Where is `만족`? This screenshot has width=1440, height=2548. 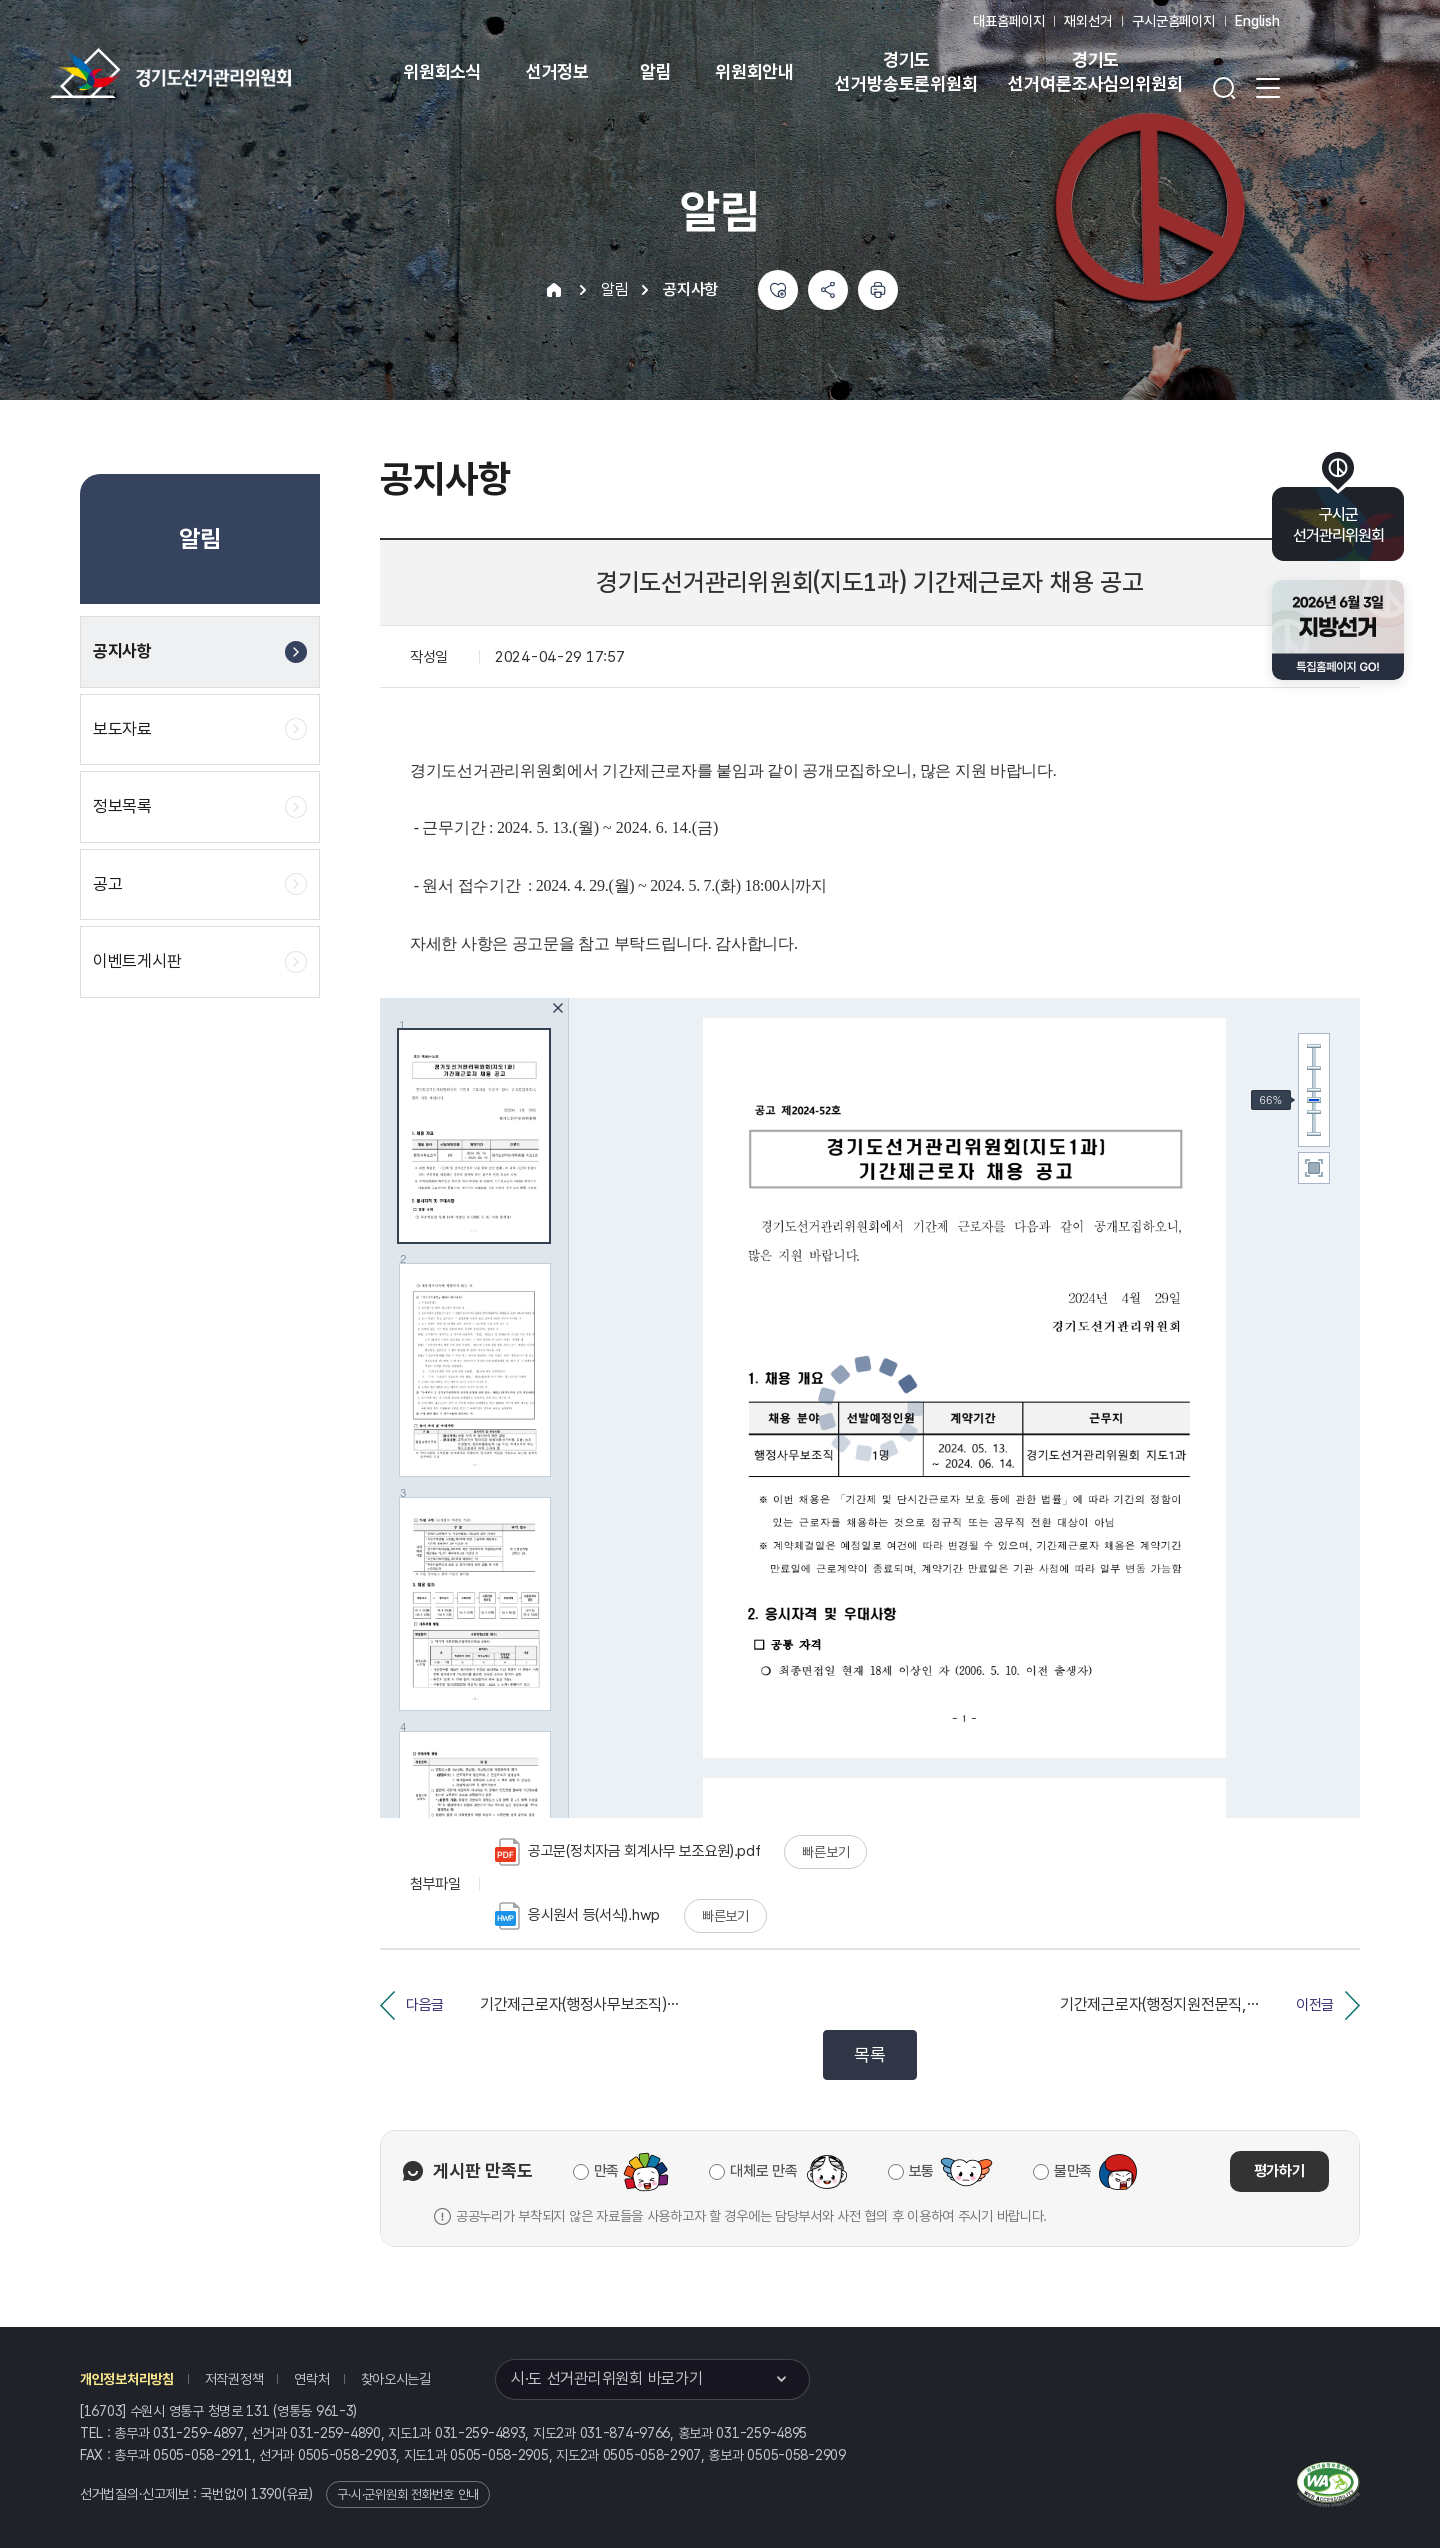
만족 is located at coordinates (606, 2171).